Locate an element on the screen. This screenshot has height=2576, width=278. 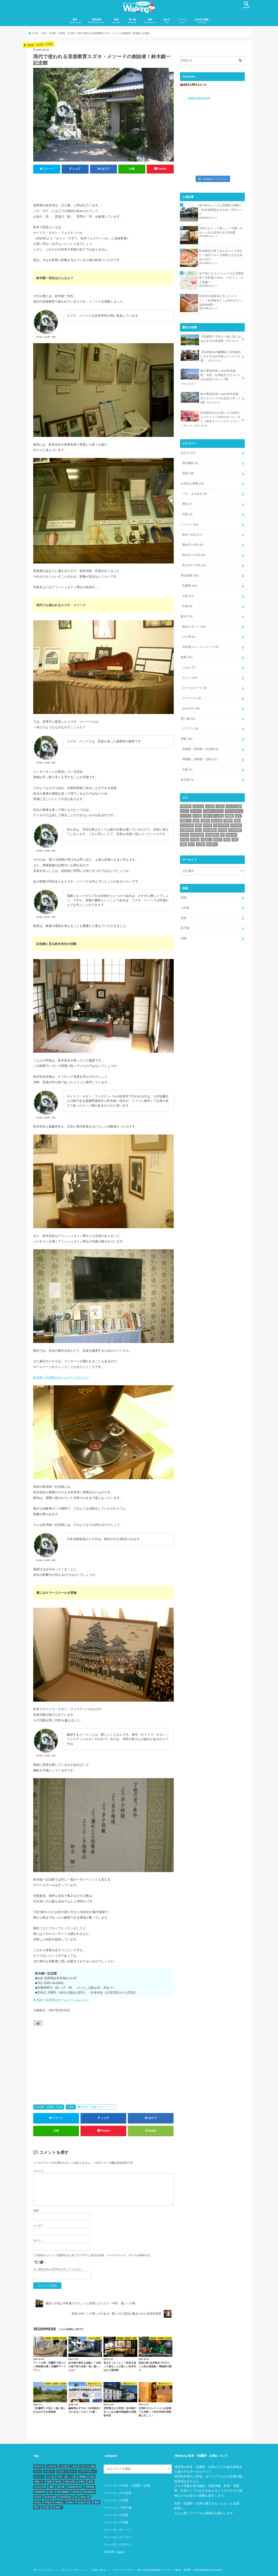
高千穂 is located at coordinates (185, 928).